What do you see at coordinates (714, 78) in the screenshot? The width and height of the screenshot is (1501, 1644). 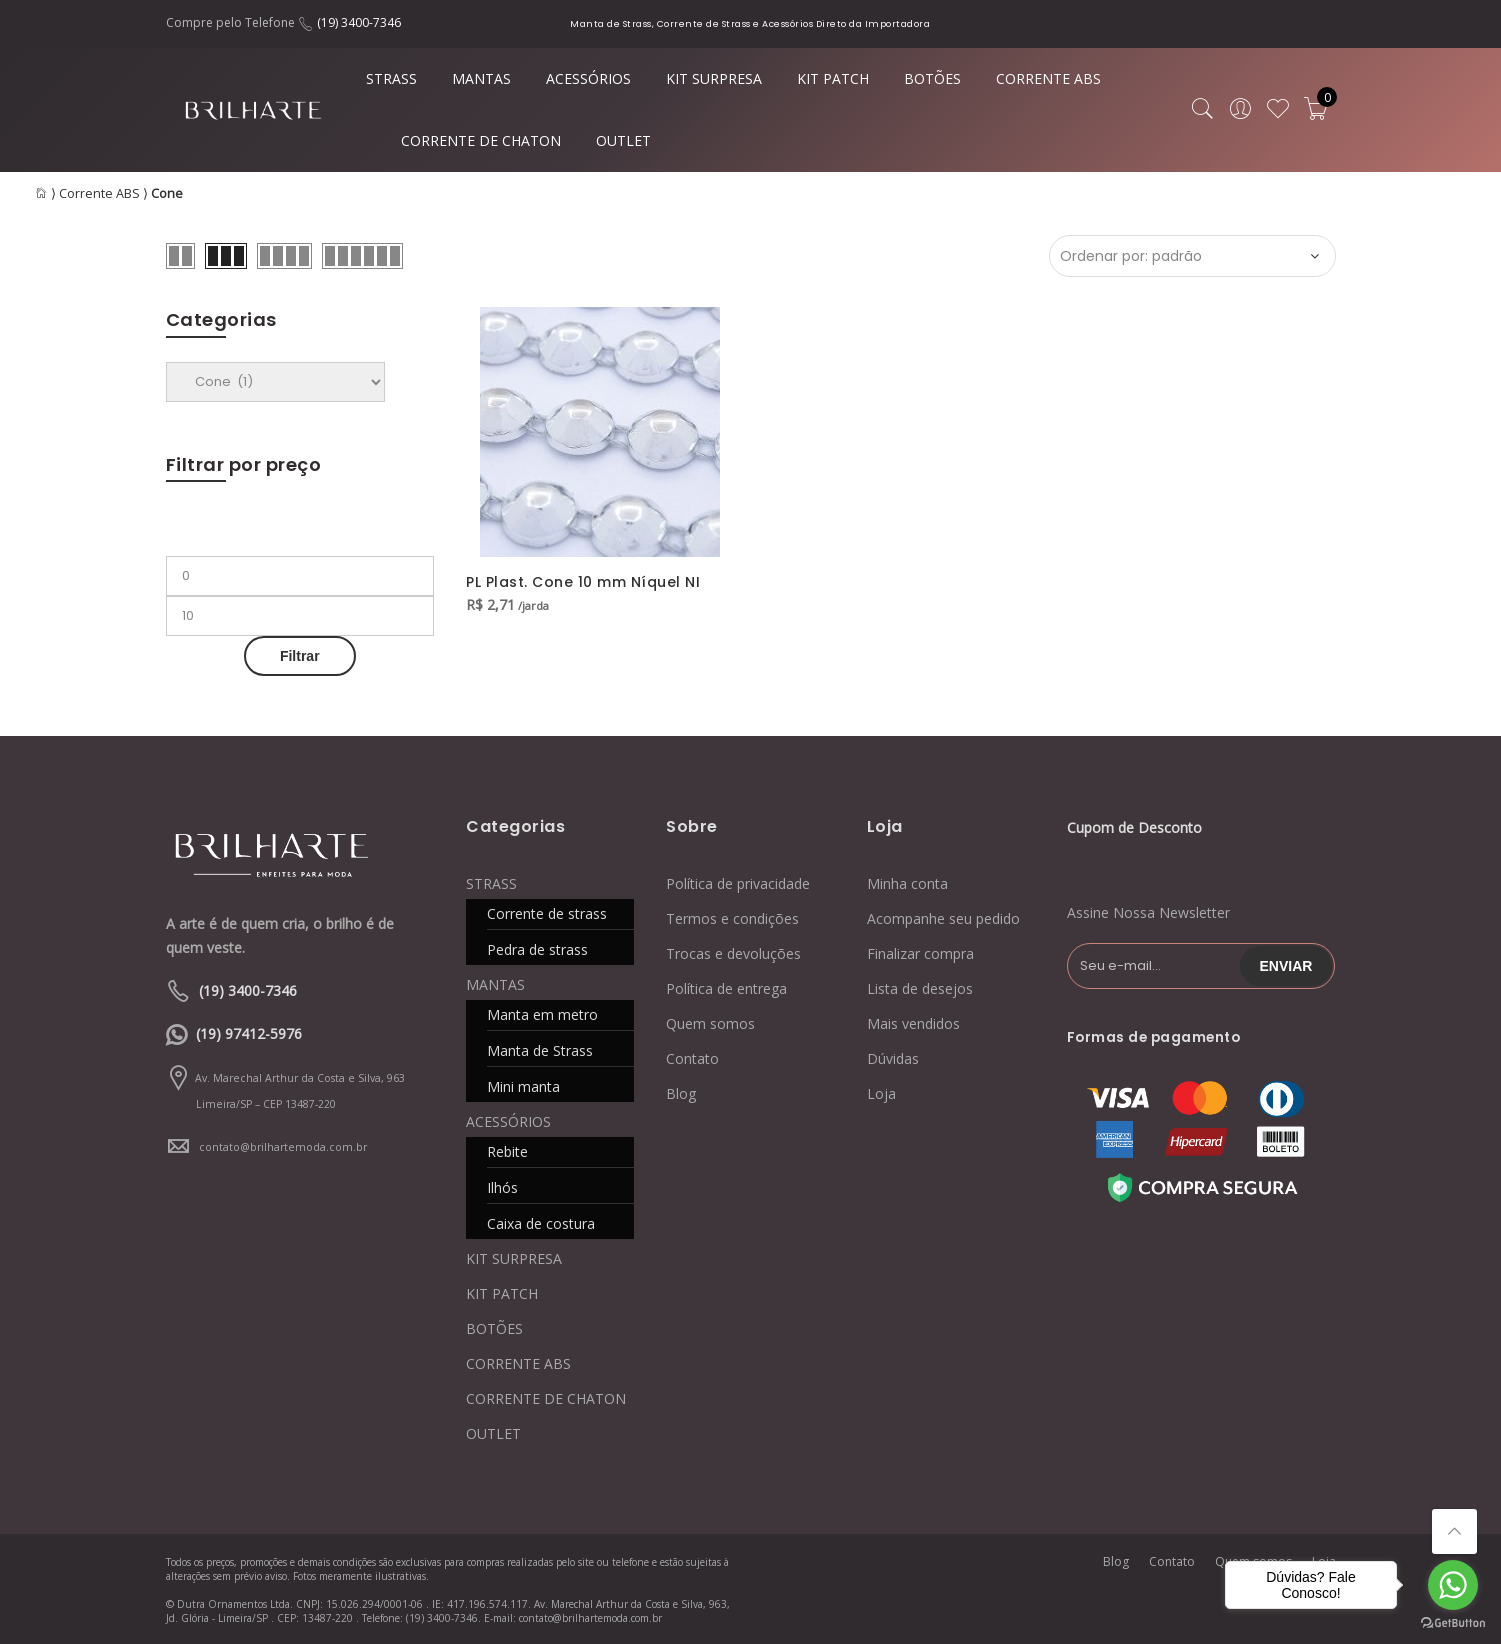 I see `KIT SURPRESA` at bounding box center [714, 78].